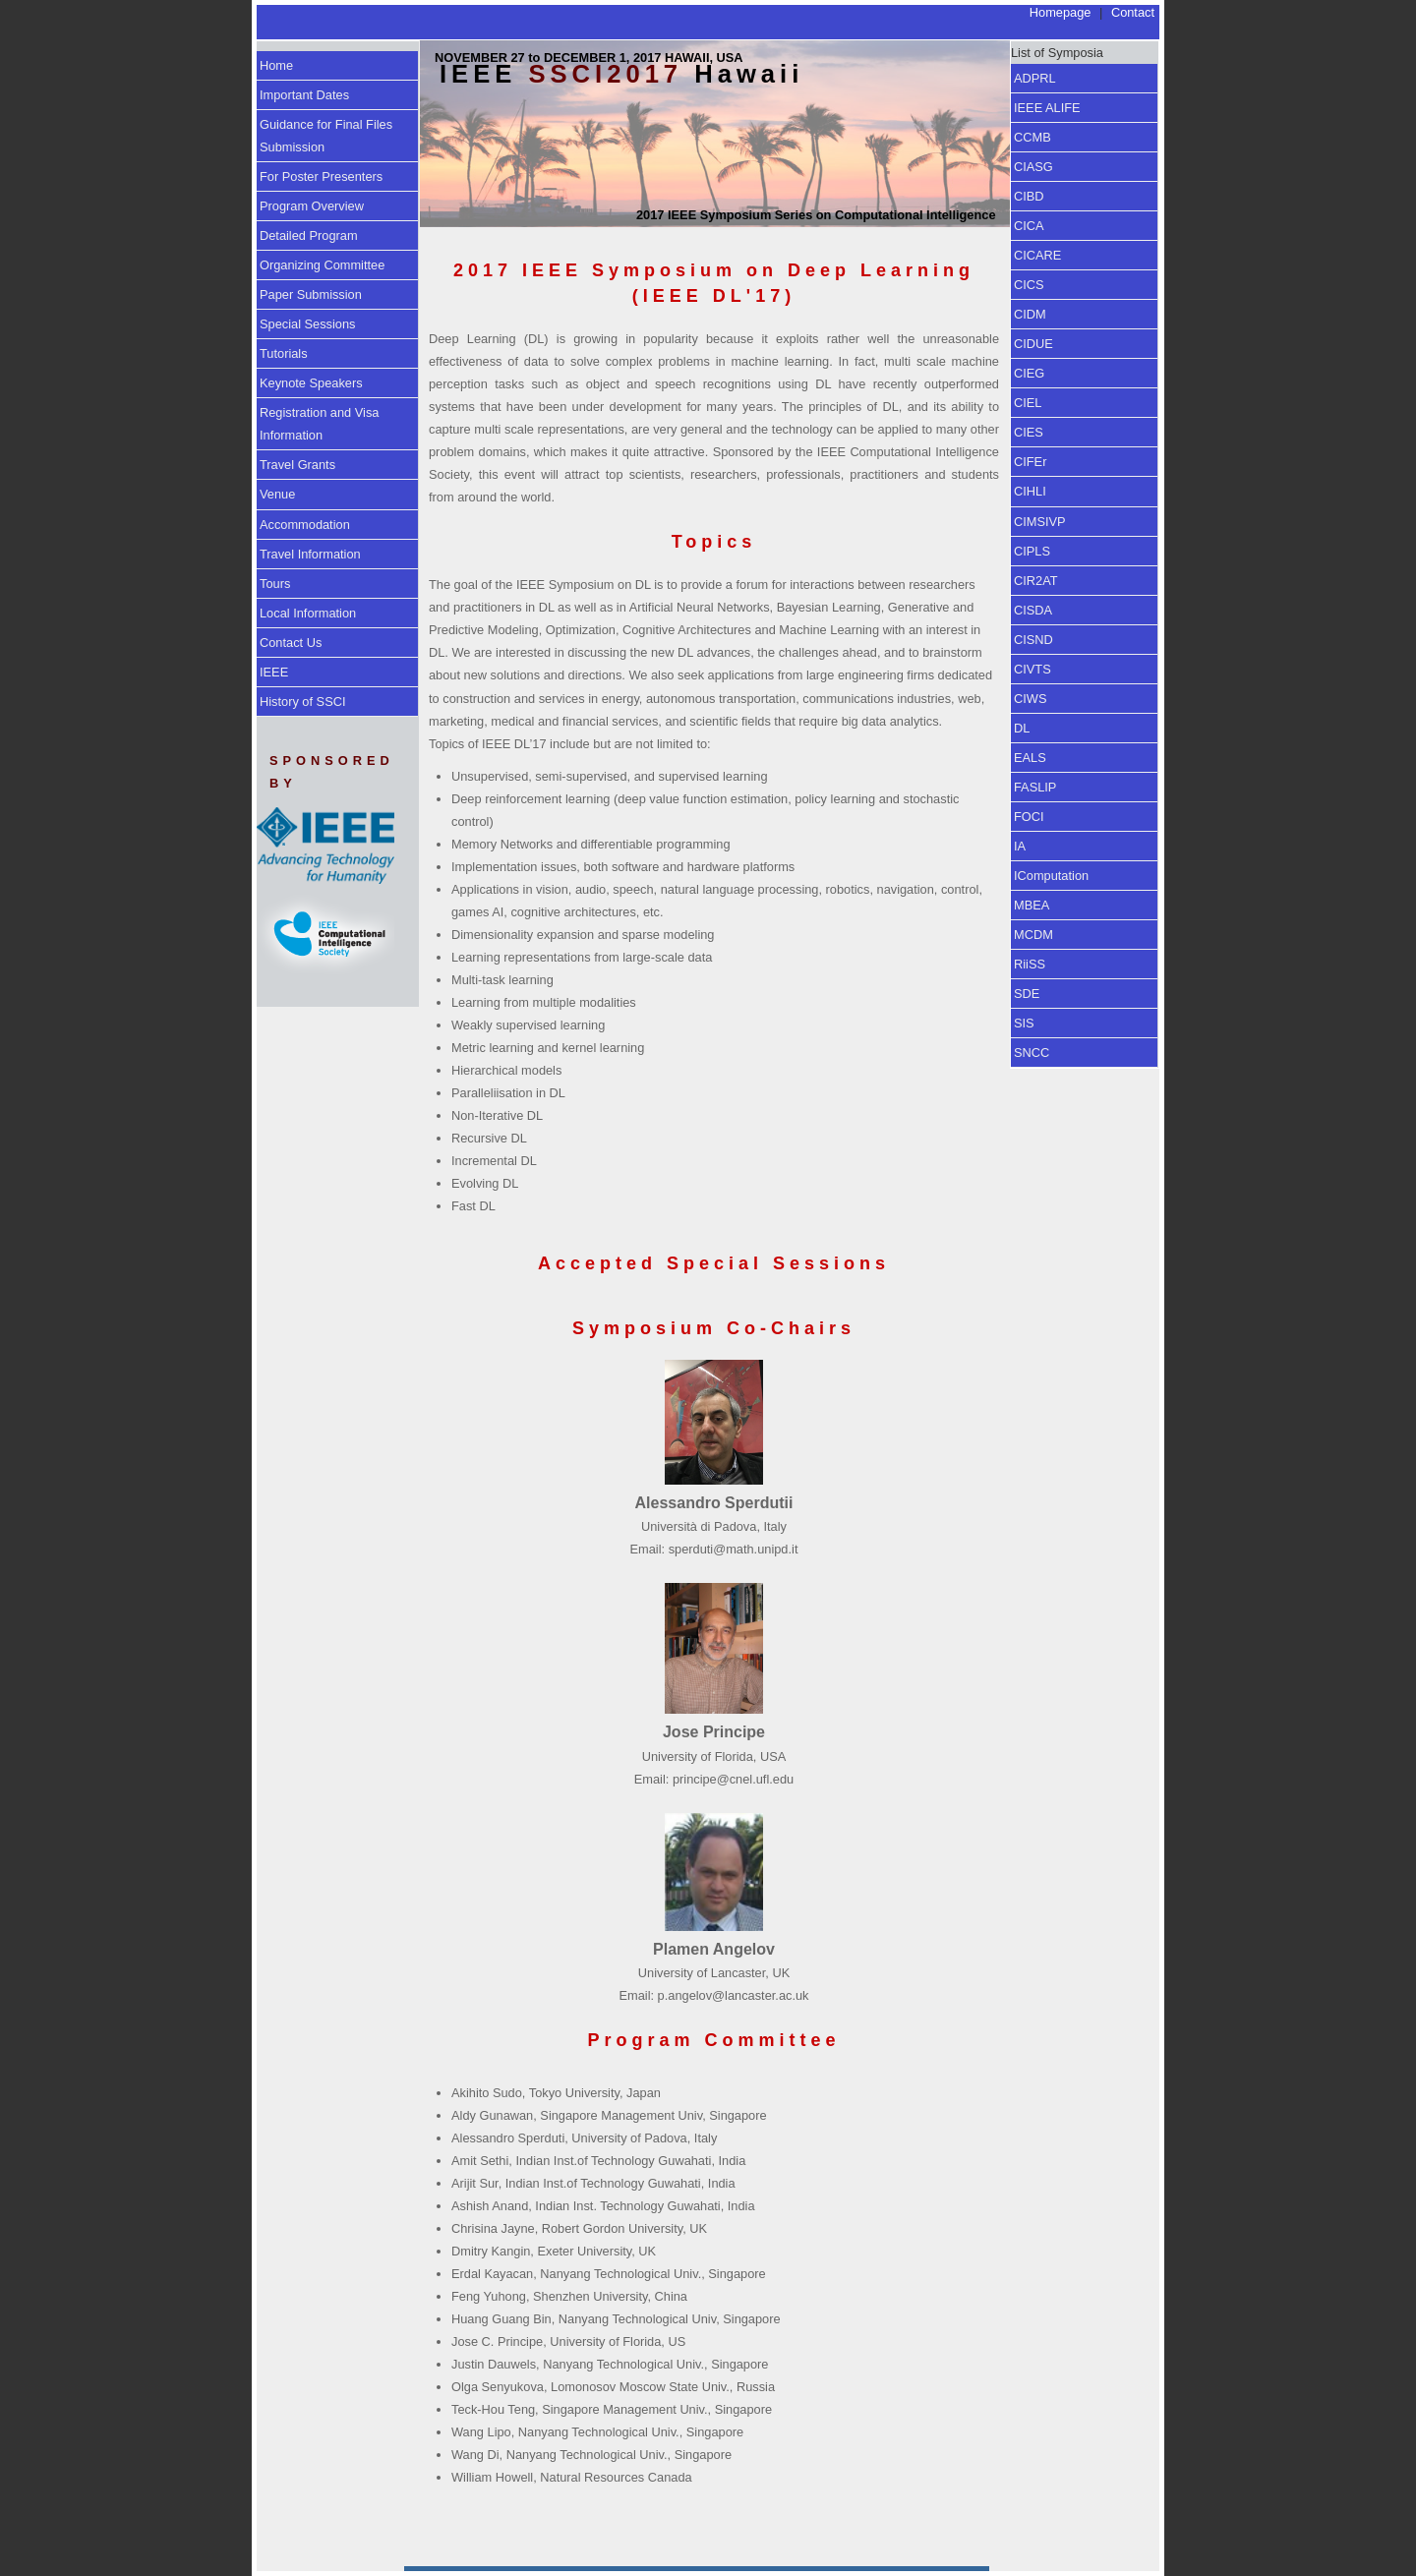 The height and width of the screenshot is (2576, 1416). Describe the element at coordinates (277, 494) in the screenshot. I see `Venue` at that location.